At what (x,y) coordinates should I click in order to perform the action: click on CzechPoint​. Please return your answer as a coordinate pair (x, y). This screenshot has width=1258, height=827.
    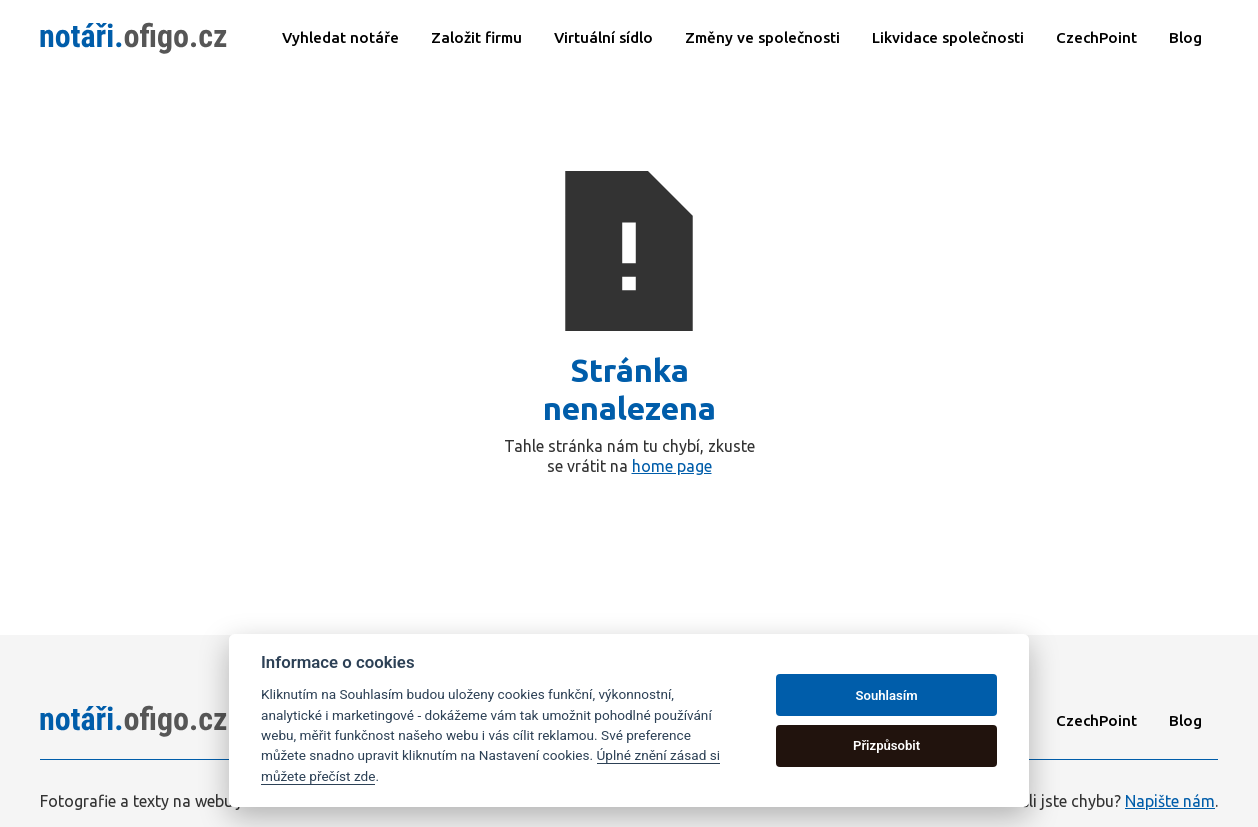
    Looking at the image, I should click on (1096, 37).